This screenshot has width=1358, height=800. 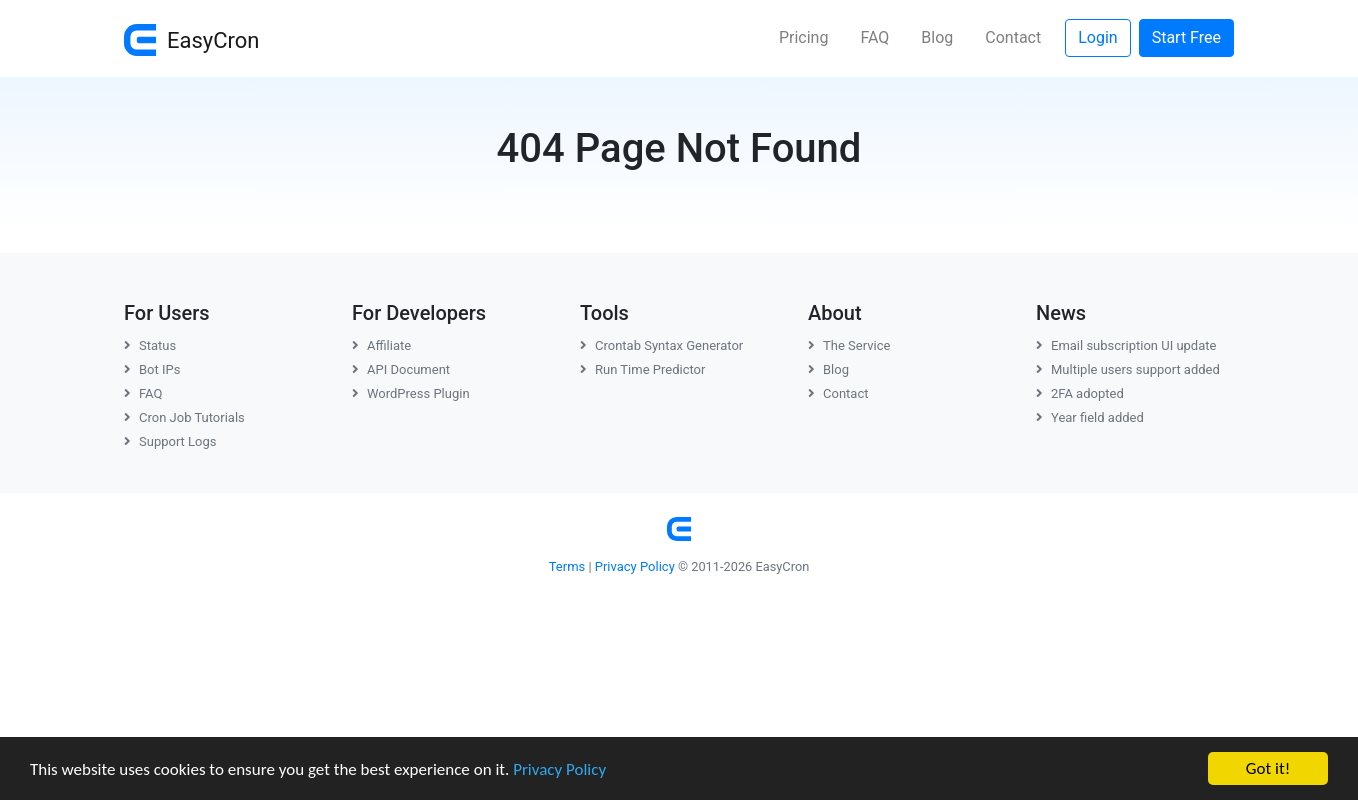 What do you see at coordinates (559, 769) in the screenshot?
I see `Privacy Policy` at bounding box center [559, 769].